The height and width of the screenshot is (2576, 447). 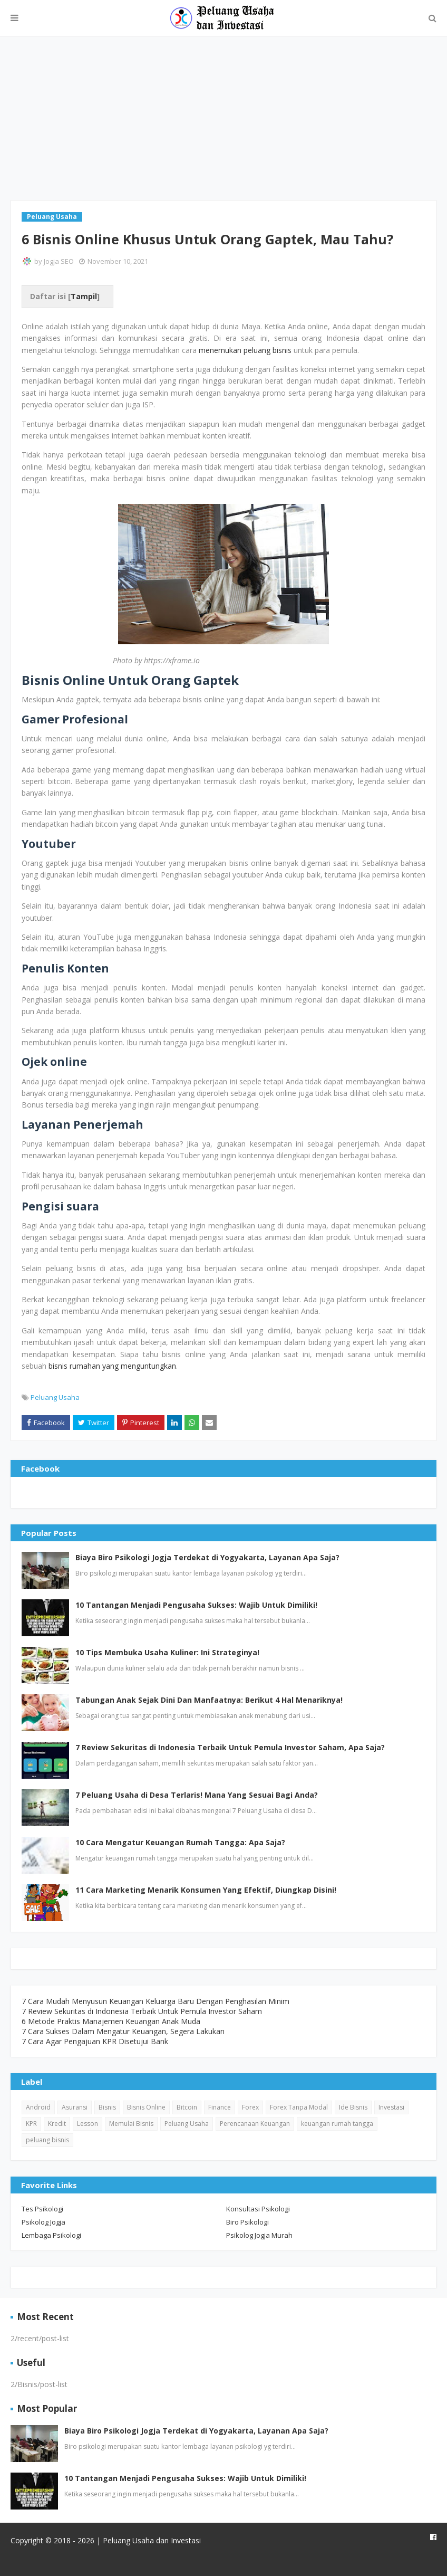 What do you see at coordinates (247, 2222) in the screenshot?
I see `Biro Psikologi` at bounding box center [247, 2222].